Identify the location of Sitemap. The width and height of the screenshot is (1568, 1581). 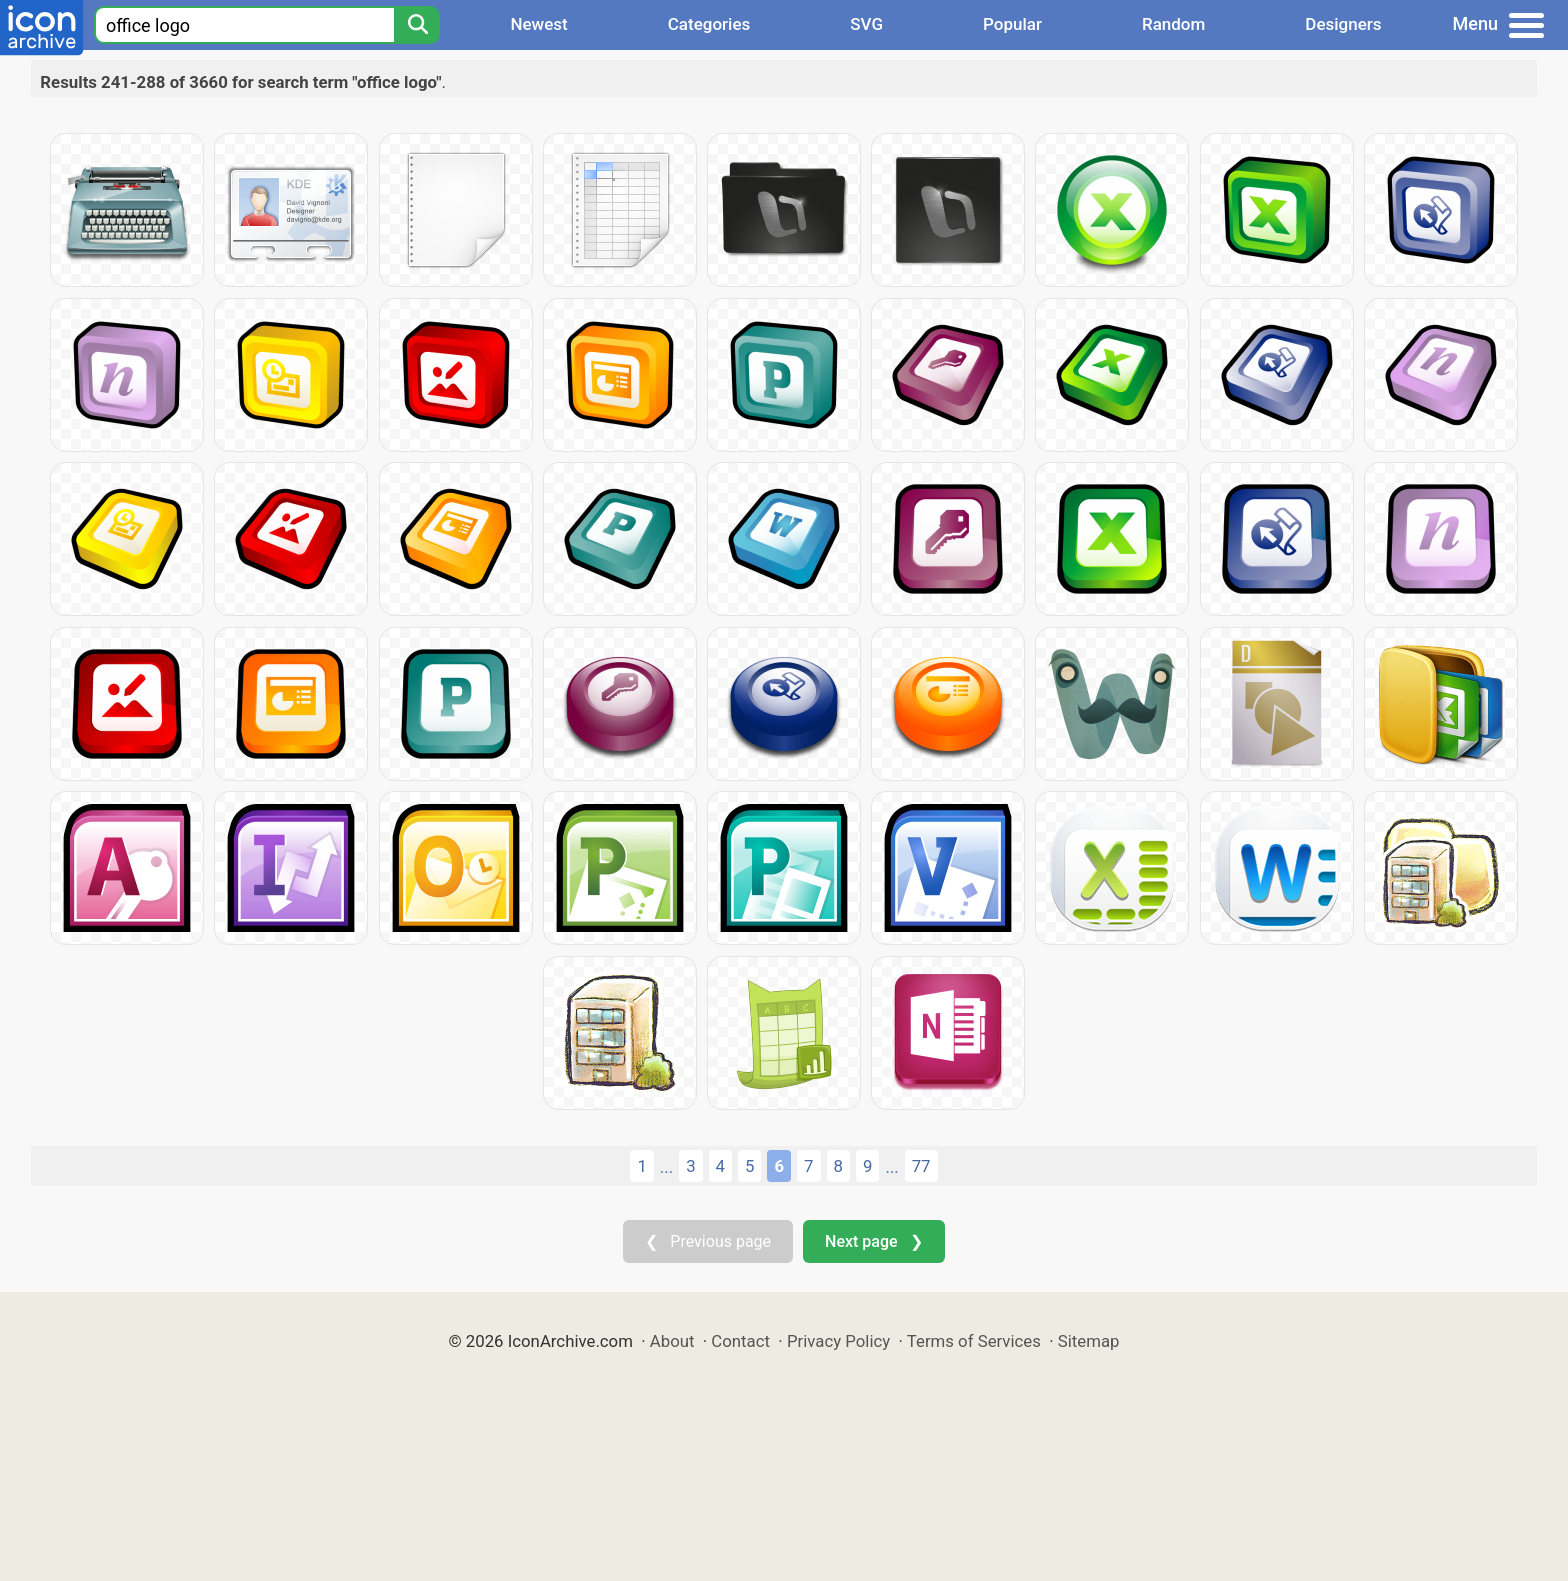
(1089, 1341).